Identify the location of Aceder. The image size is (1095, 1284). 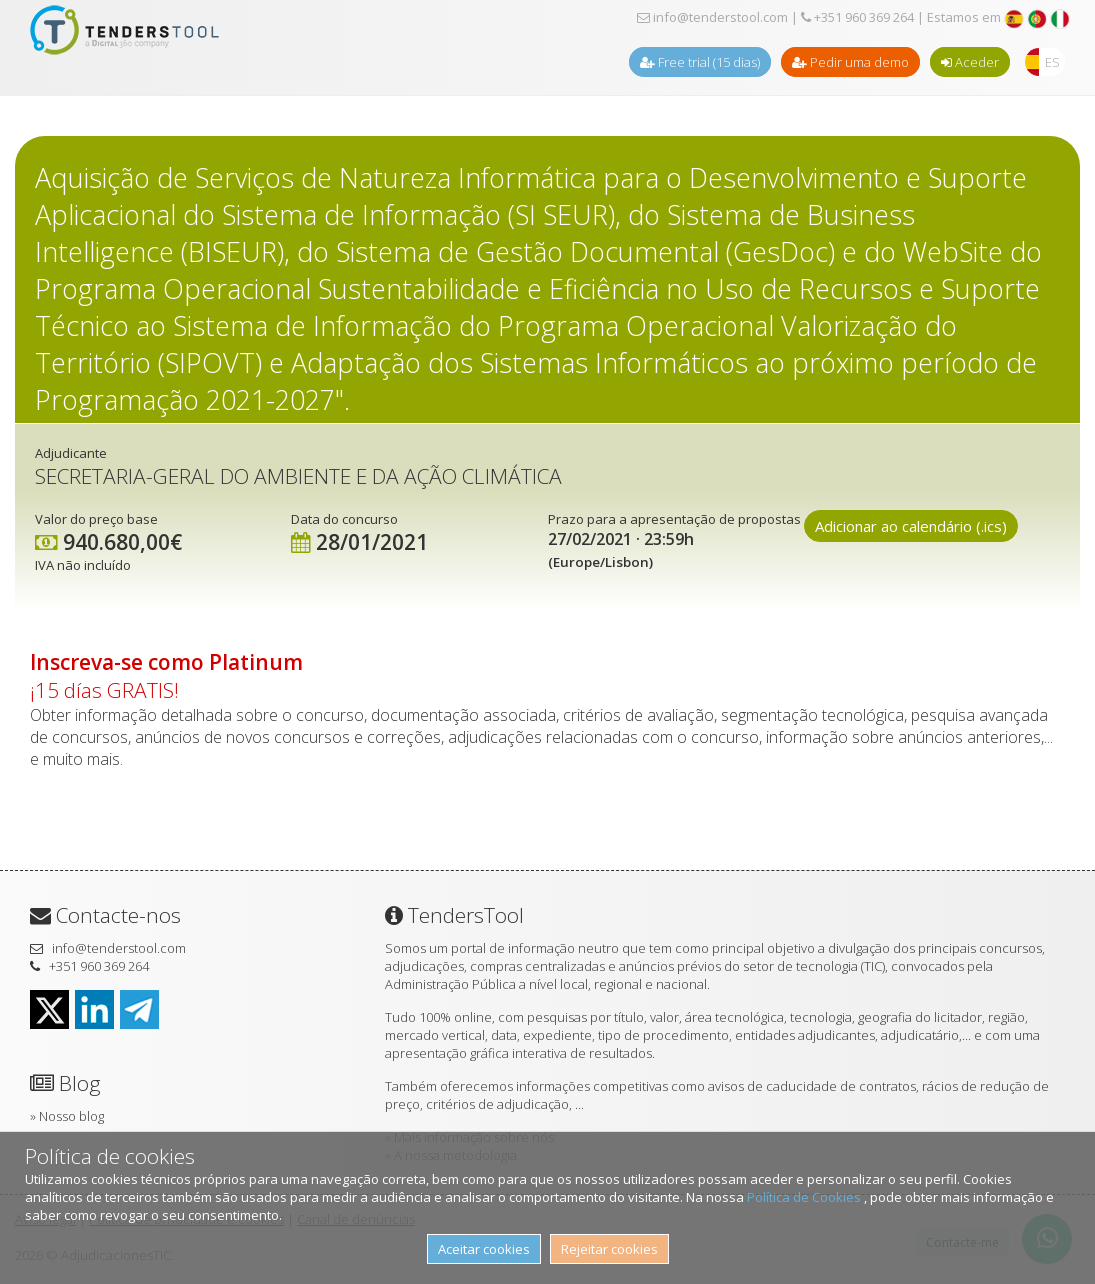
(970, 62).